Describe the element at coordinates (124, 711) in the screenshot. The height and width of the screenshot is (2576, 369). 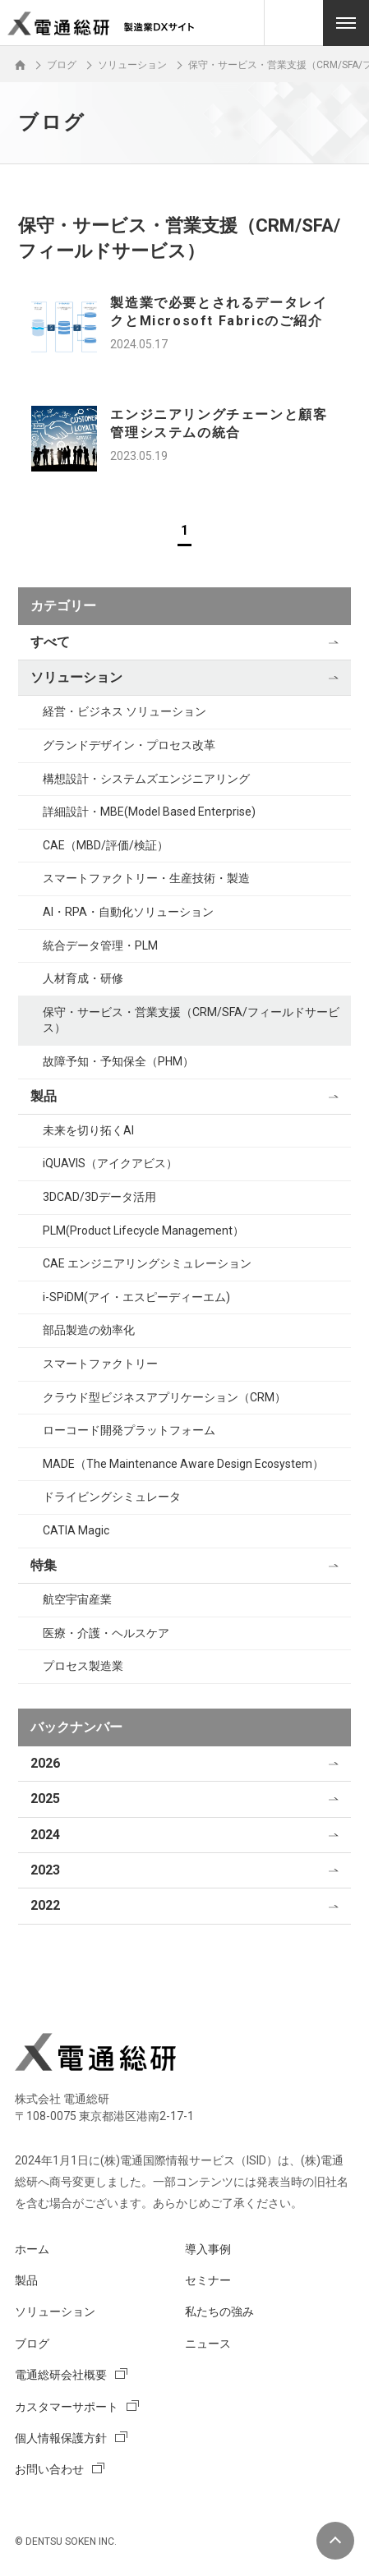
I see `経営・ビジネス ソリューション` at that location.